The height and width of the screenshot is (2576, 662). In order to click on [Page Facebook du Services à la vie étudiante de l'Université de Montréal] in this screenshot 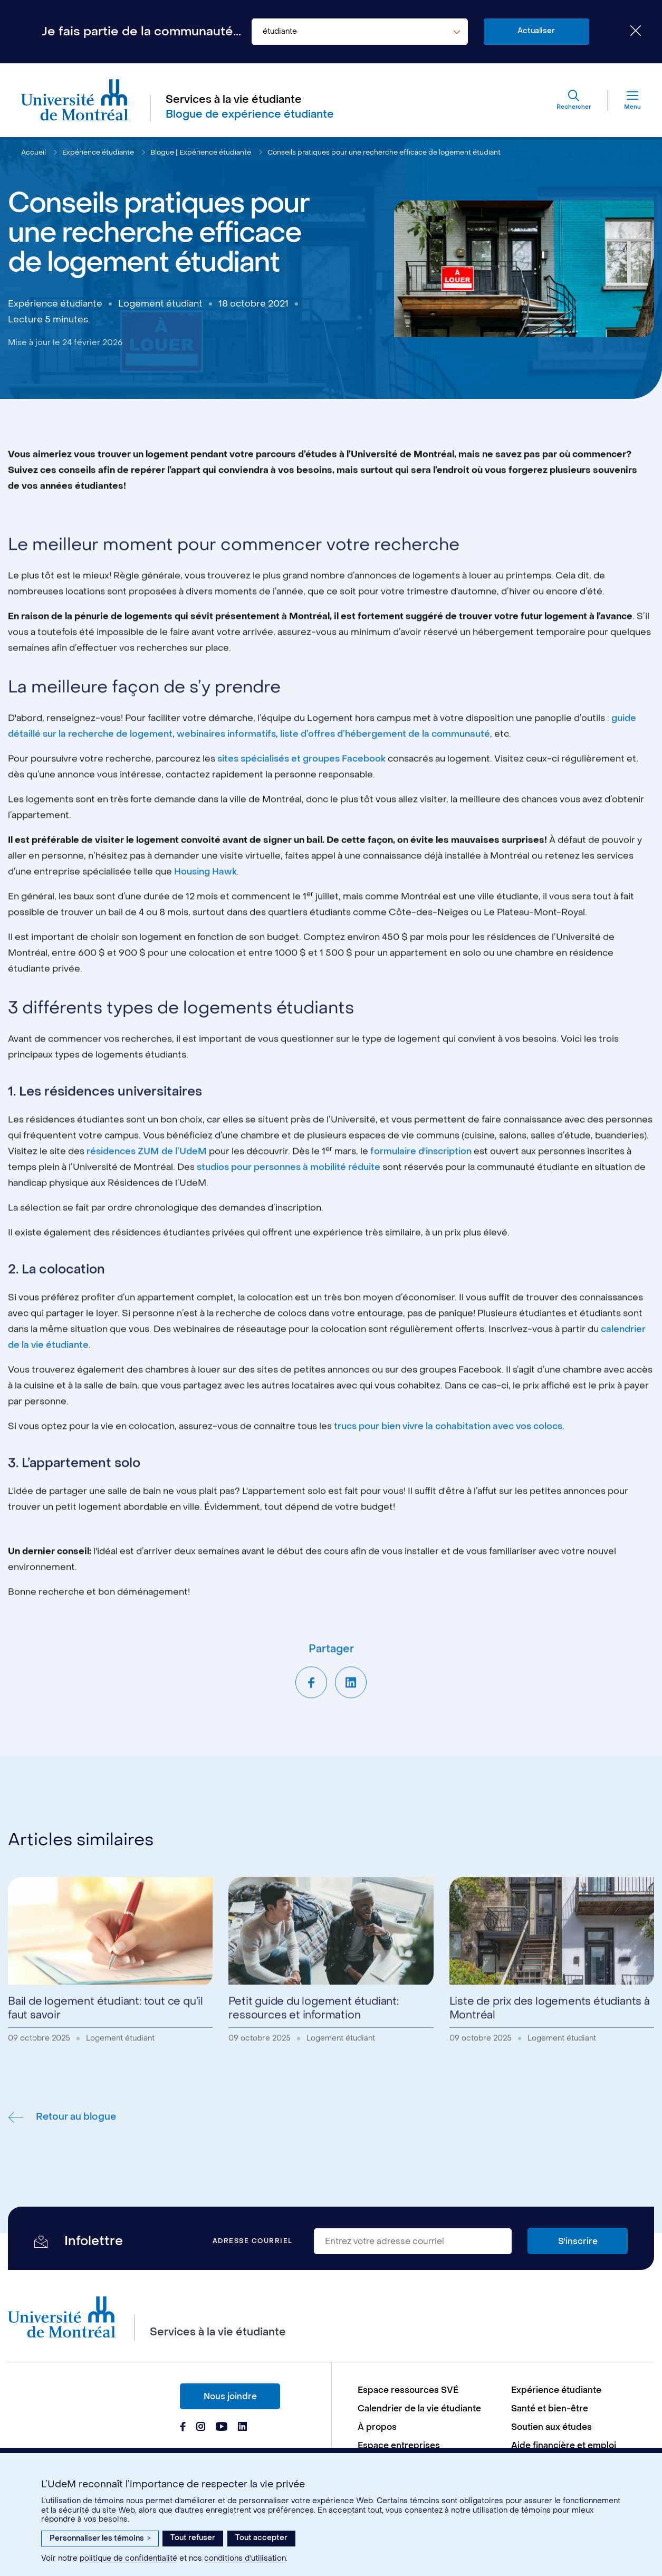, I will do `click(183, 2428)`.